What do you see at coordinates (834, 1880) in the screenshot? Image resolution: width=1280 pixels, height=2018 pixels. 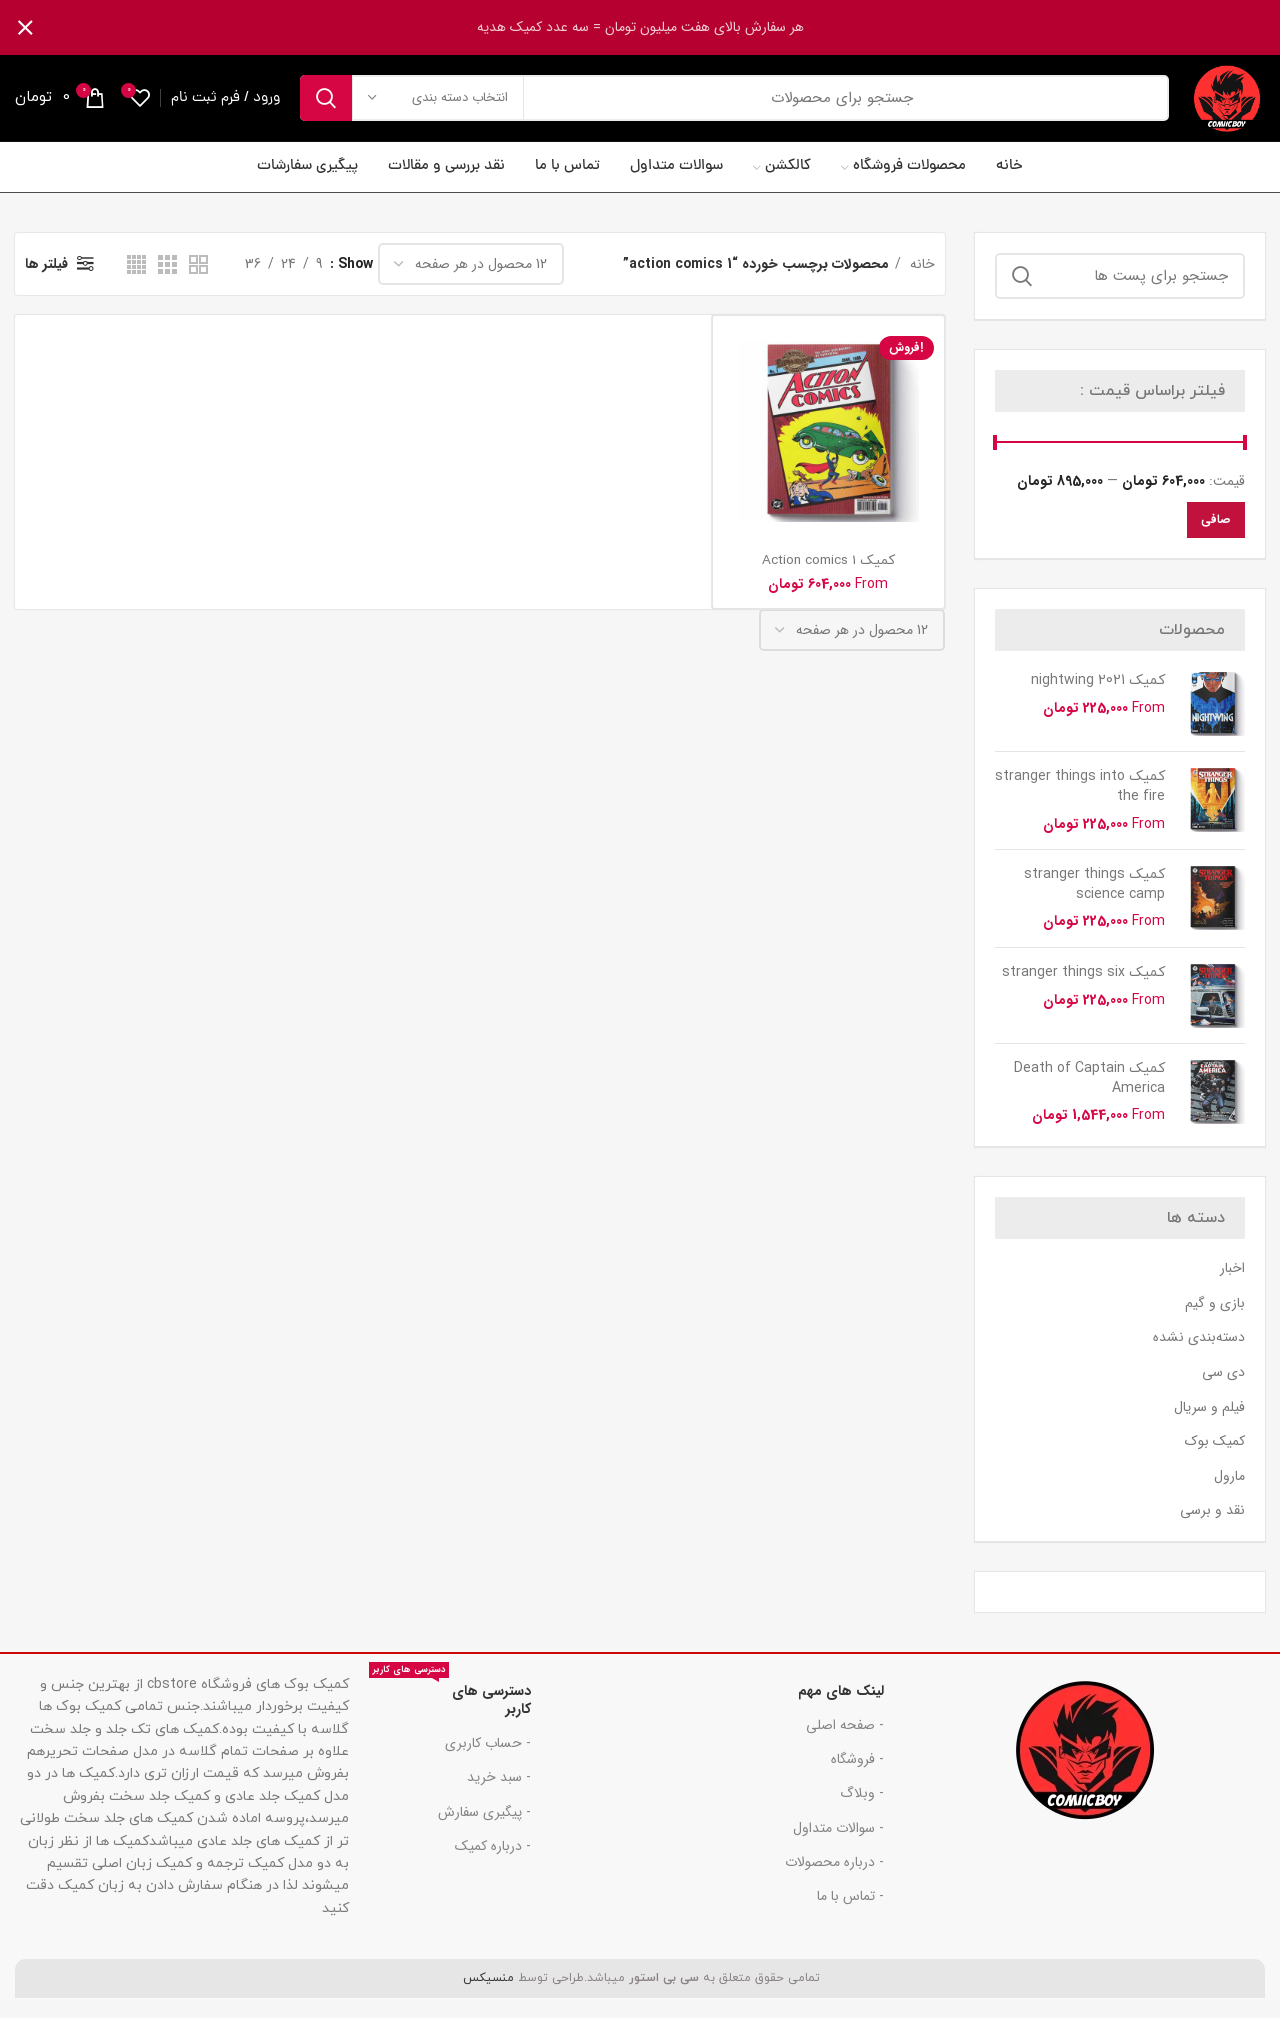 I see `- درباره محصولات` at bounding box center [834, 1880].